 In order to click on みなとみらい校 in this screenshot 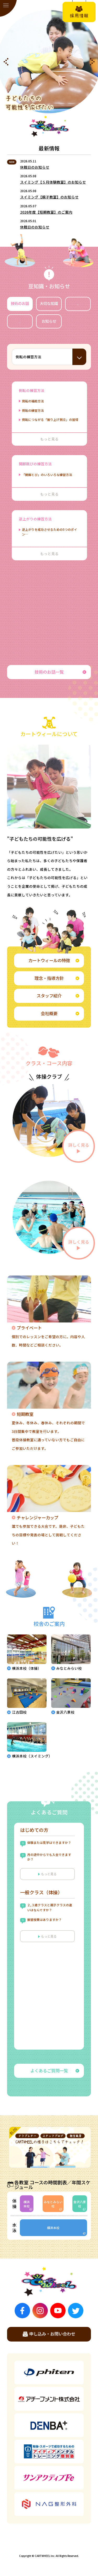, I will do `click(53, 2204)`.